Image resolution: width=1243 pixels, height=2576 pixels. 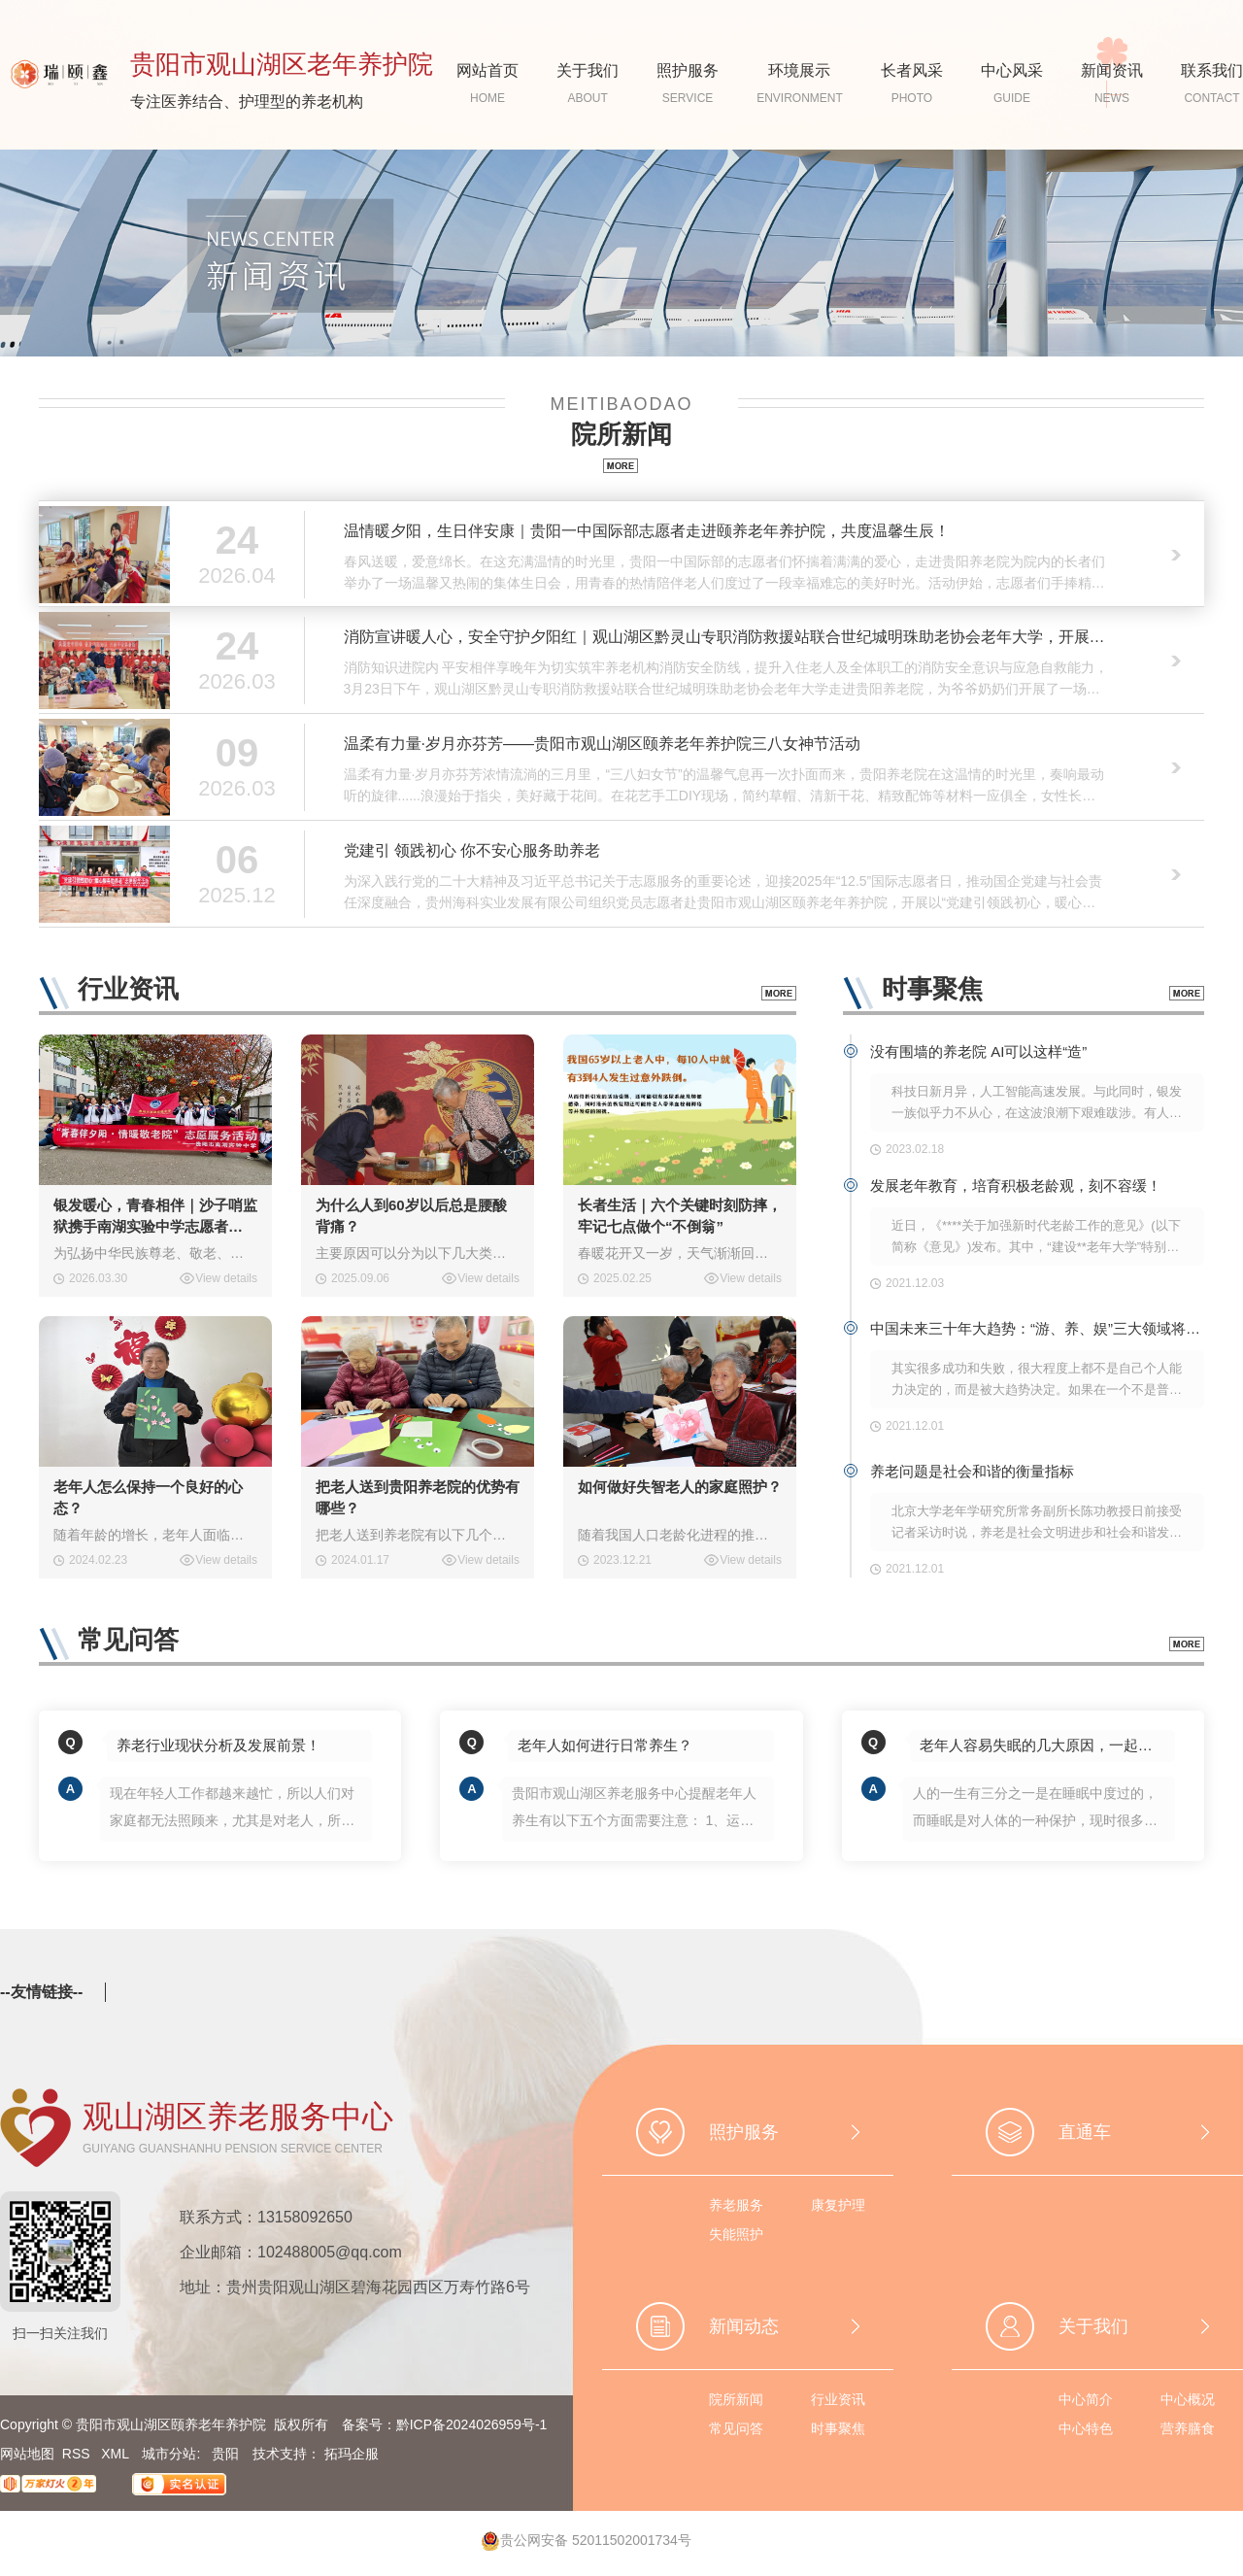 I want to click on 养老服务, so click(x=736, y=2205).